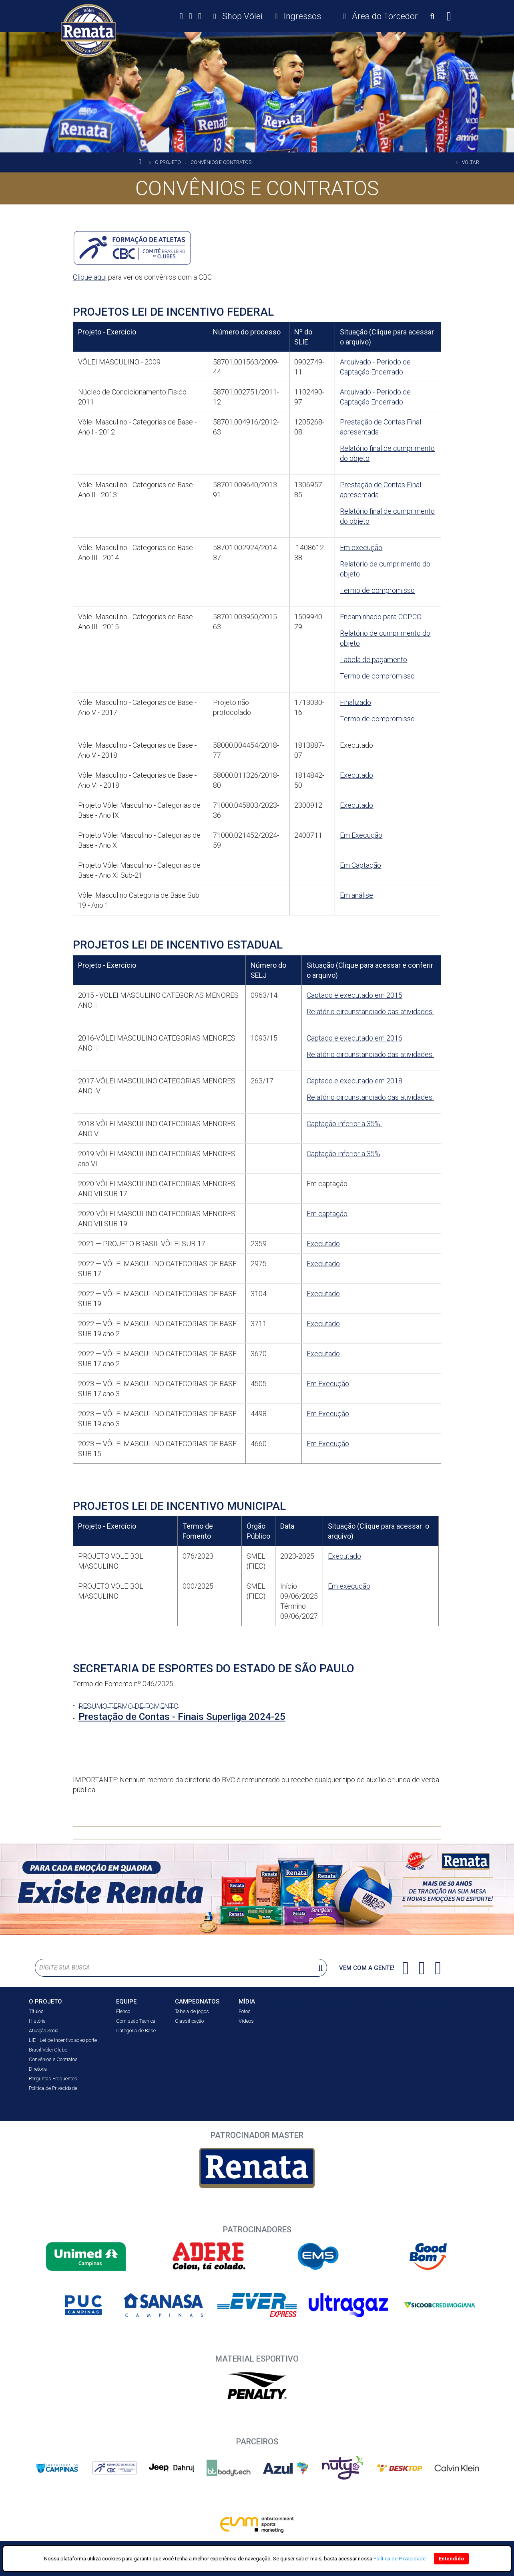 This screenshot has height=2576, width=514. What do you see at coordinates (48, 2050) in the screenshot?
I see `Brasil Vôlei Clube` at bounding box center [48, 2050].